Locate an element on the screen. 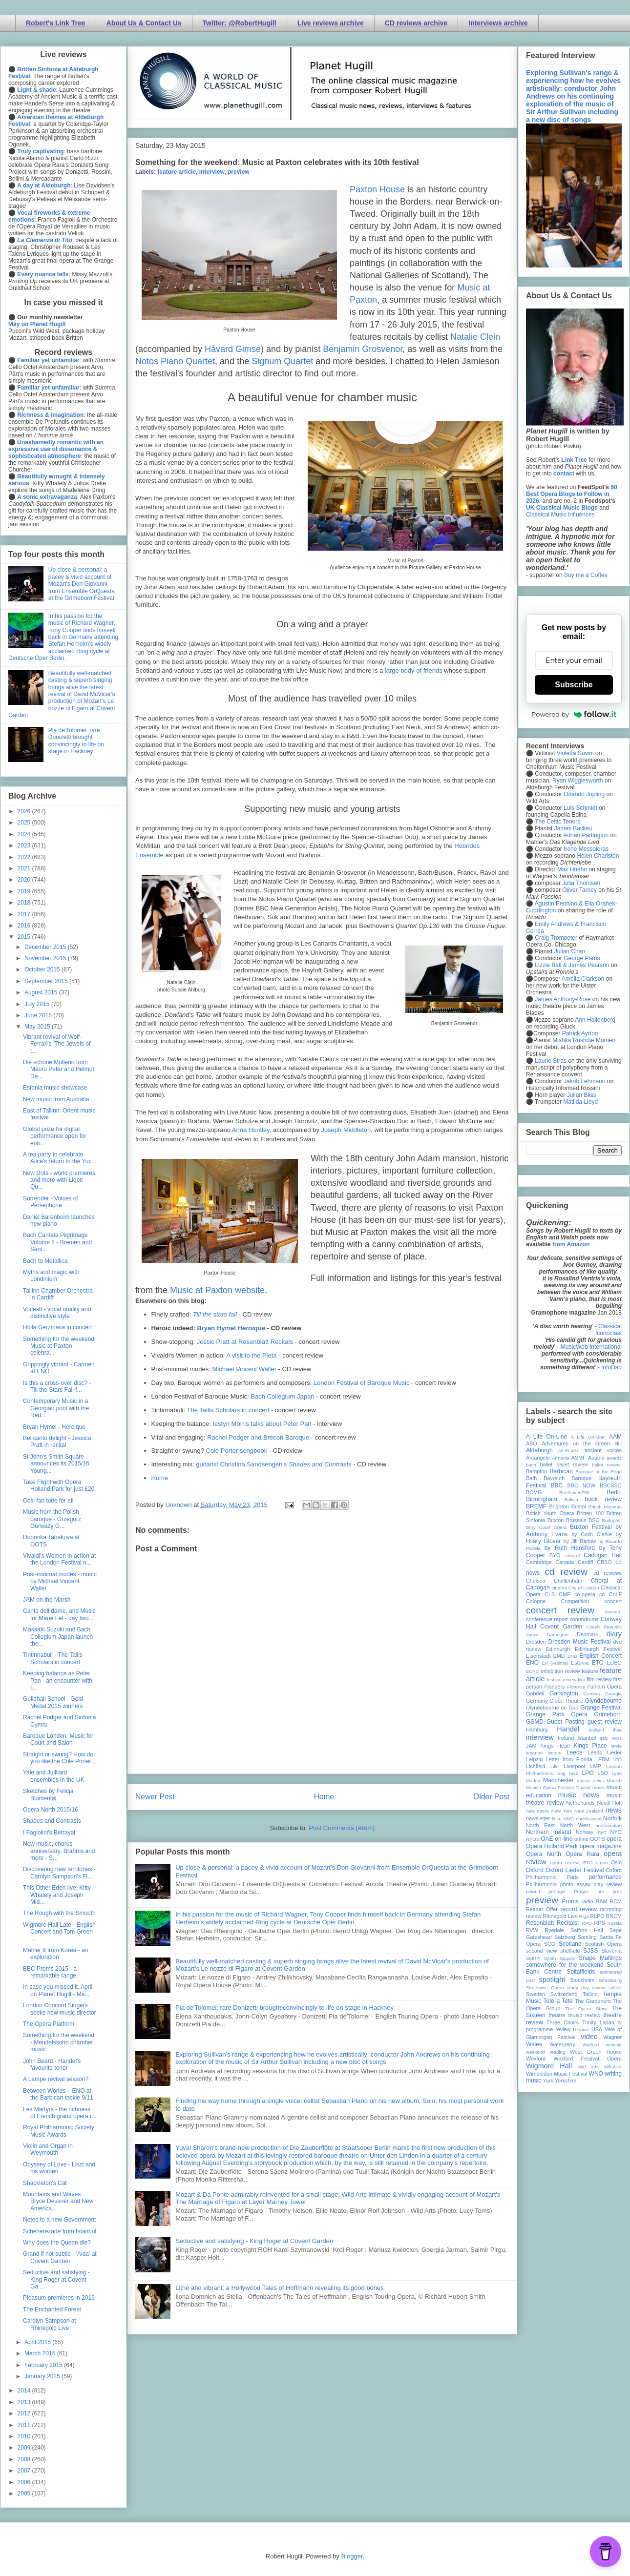 The height and width of the screenshot is (2576, 630). RLPO is located at coordinates (597, 1916).